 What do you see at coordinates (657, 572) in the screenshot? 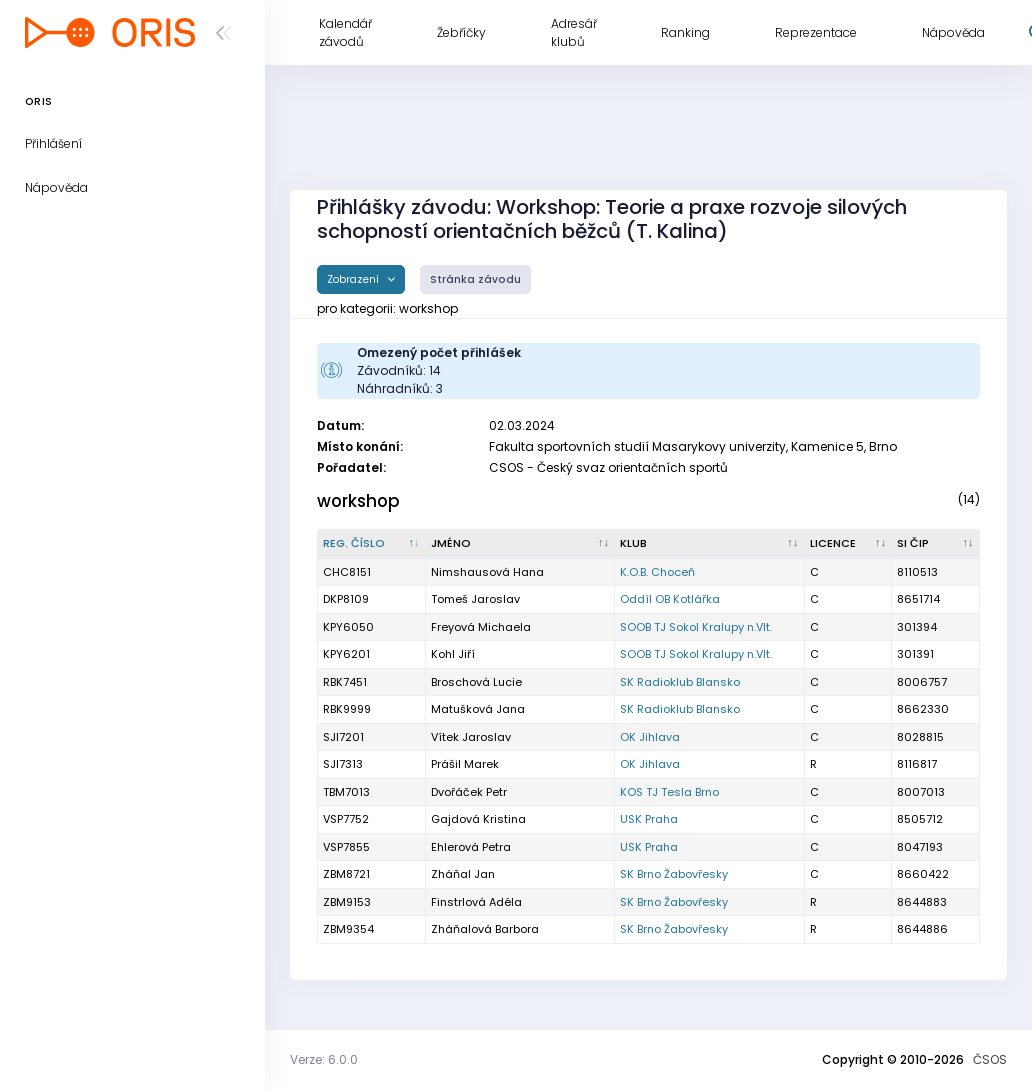
I see `K.O.B. Choceň` at bounding box center [657, 572].